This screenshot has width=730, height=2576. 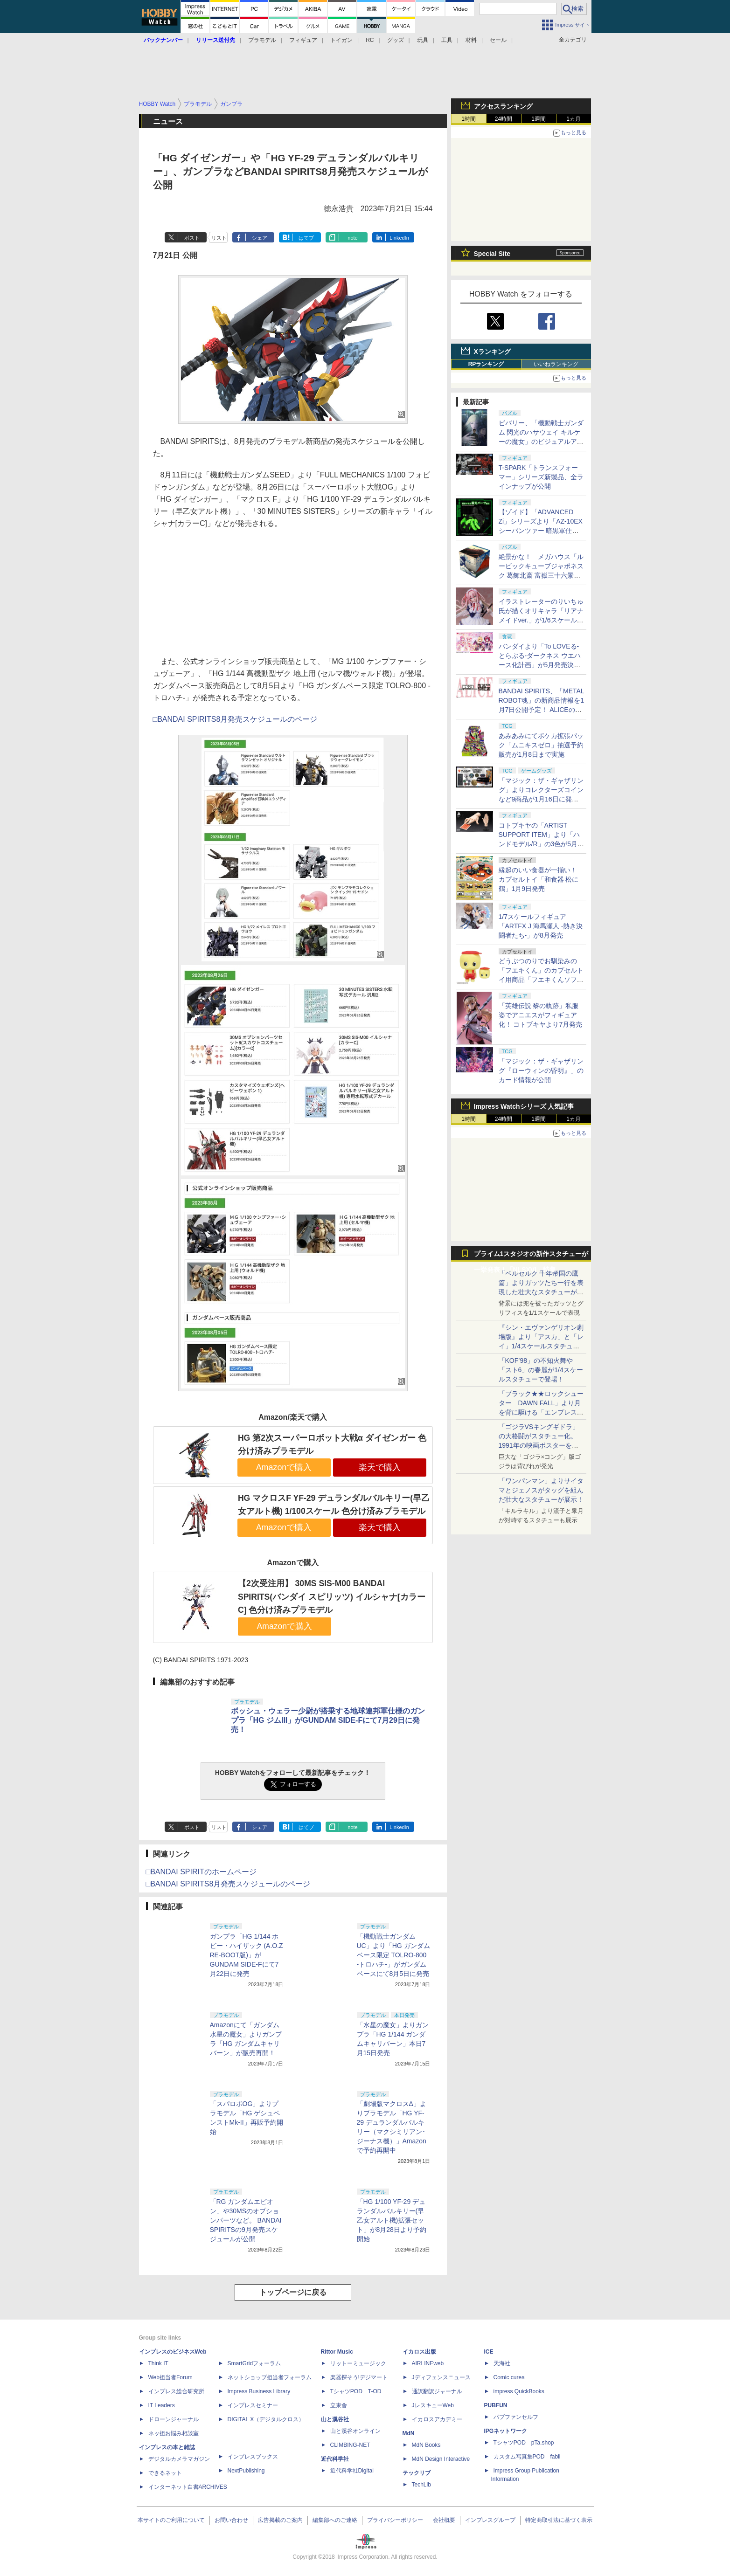 What do you see at coordinates (531, 1256) in the screenshot?
I see `プライム1スタジオの新作スタチューが一挙発表！「NLSXVI」特集` at bounding box center [531, 1256].